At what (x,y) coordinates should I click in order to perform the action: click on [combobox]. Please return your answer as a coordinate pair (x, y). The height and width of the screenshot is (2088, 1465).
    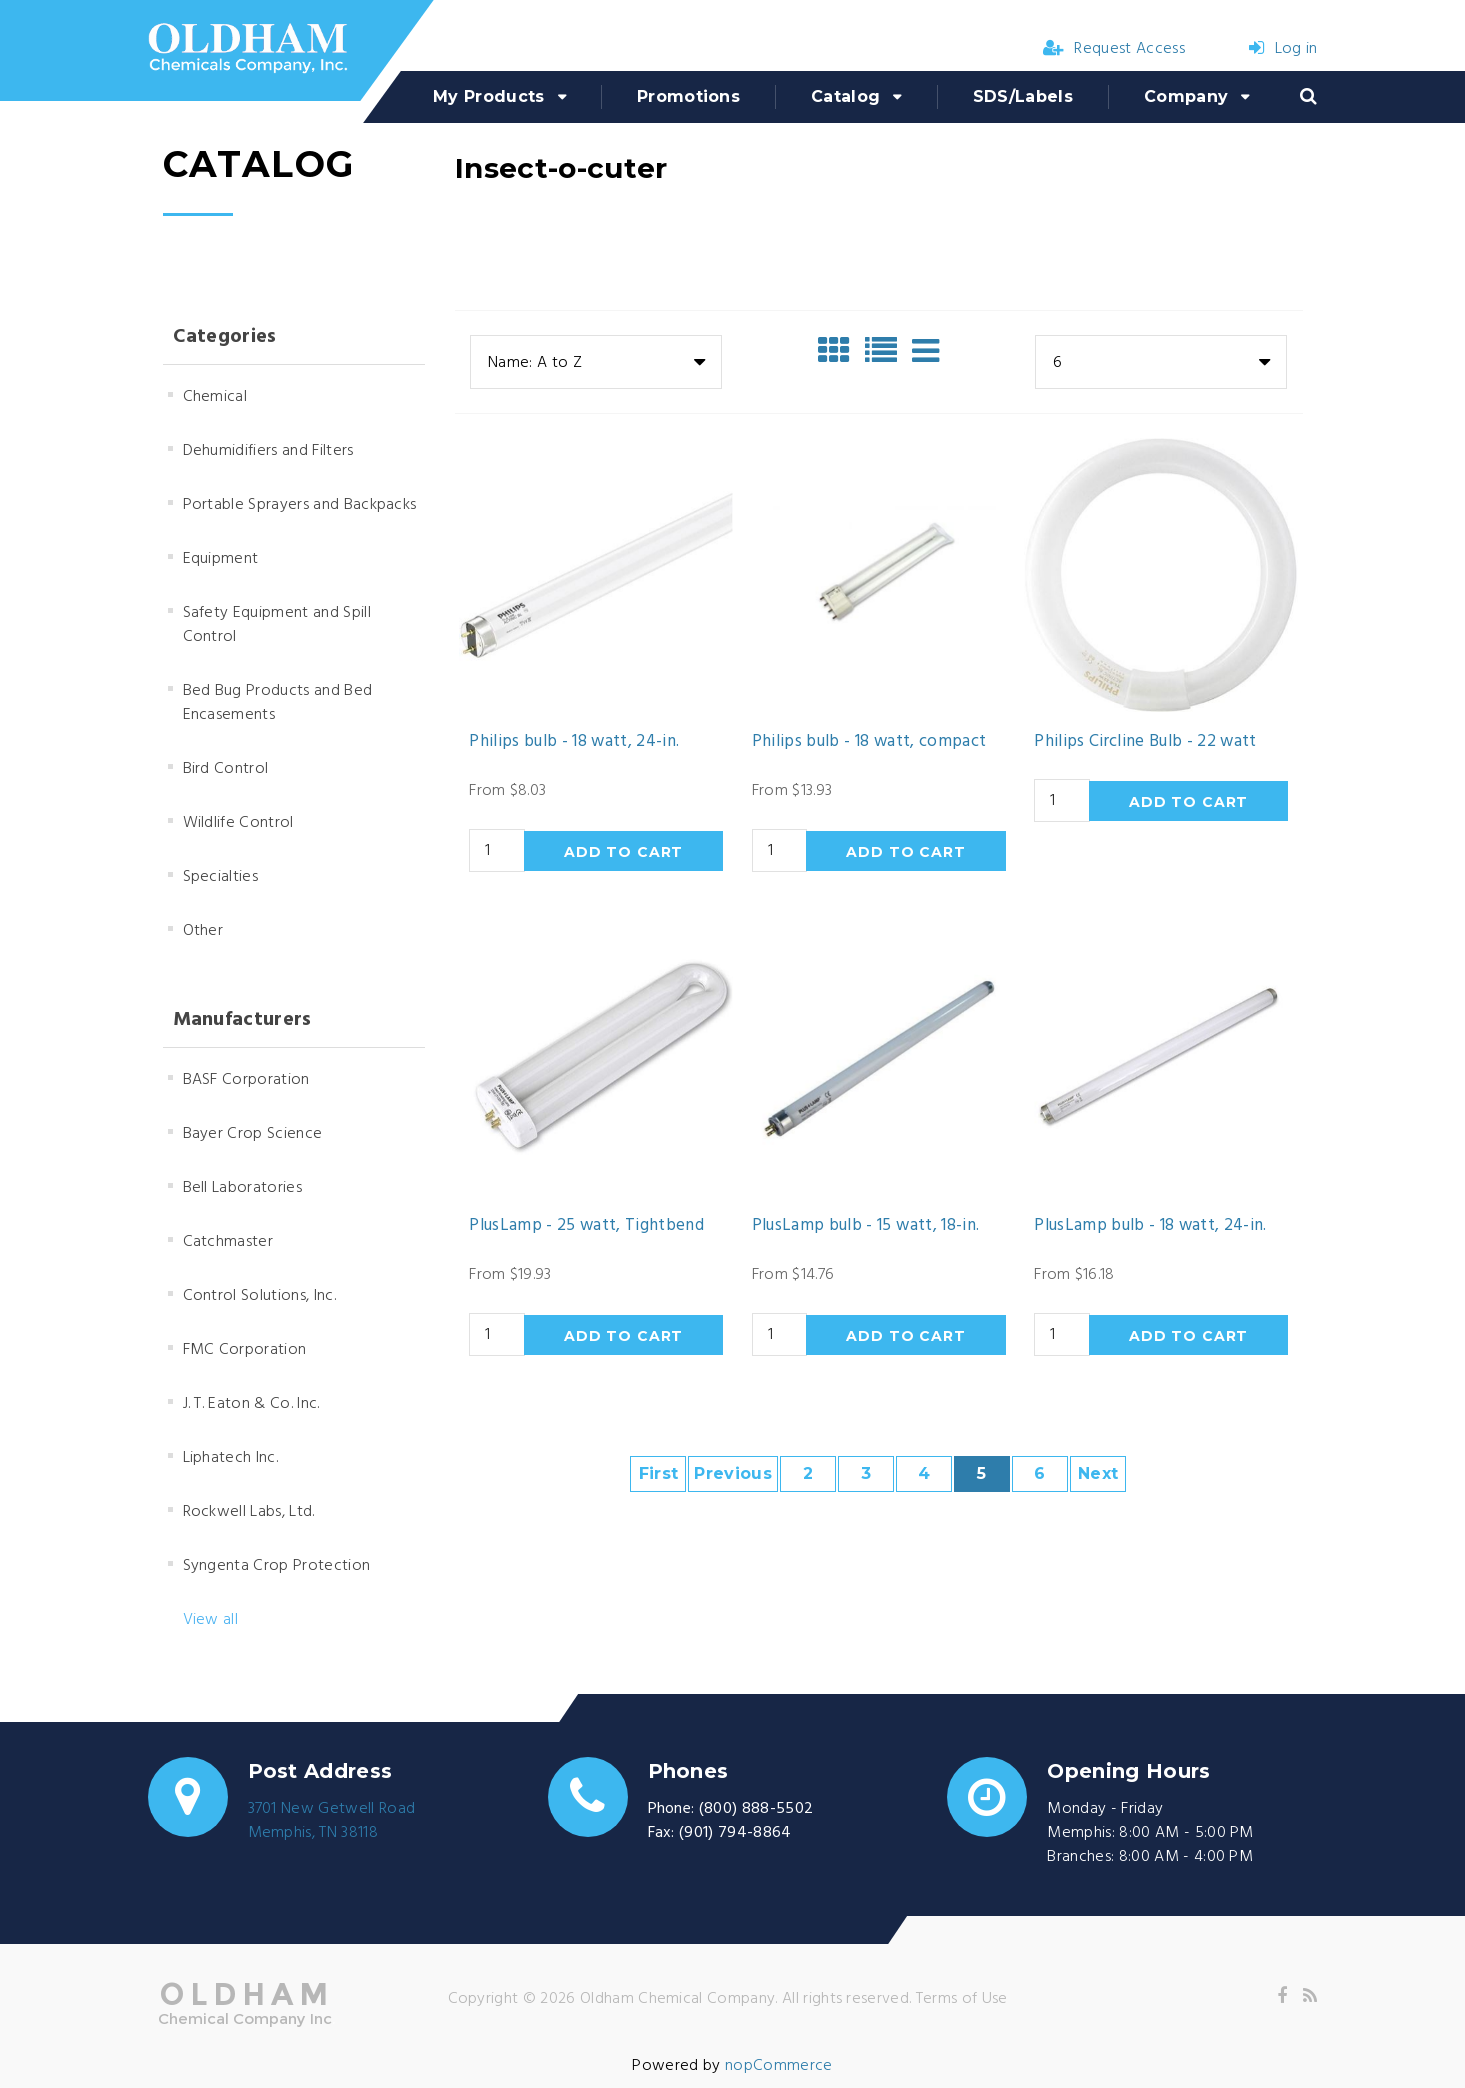
    Looking at the image, I should click on (596, 362).